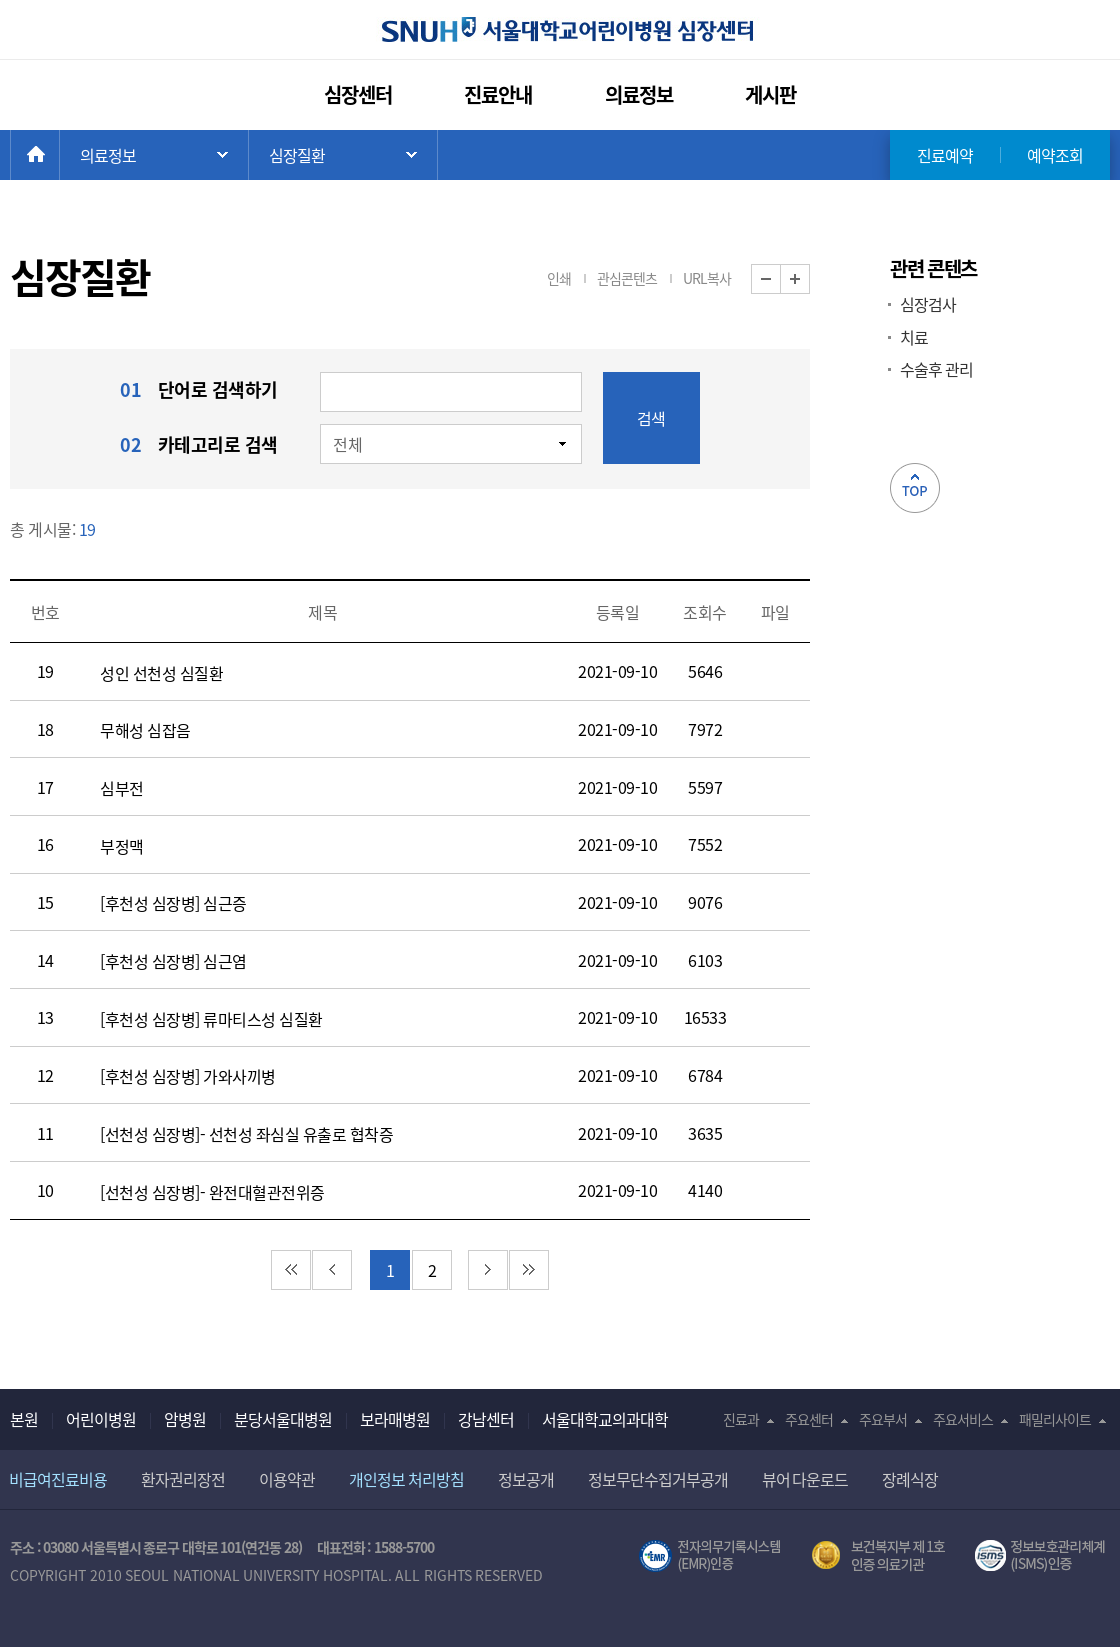  I want to click on 개인정보 처리방침, so click(406, 1479).